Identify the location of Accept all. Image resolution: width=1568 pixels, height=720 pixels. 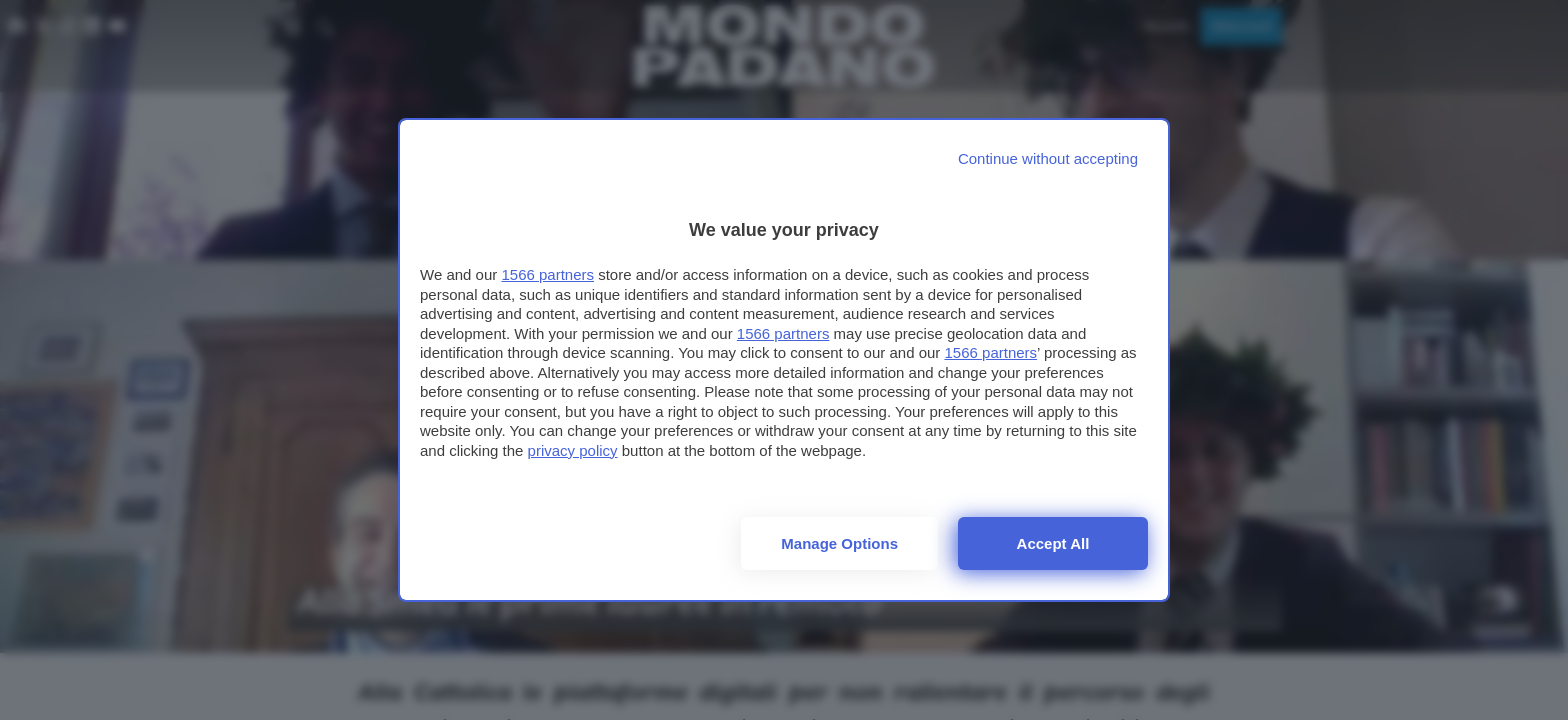
(1053, 543).